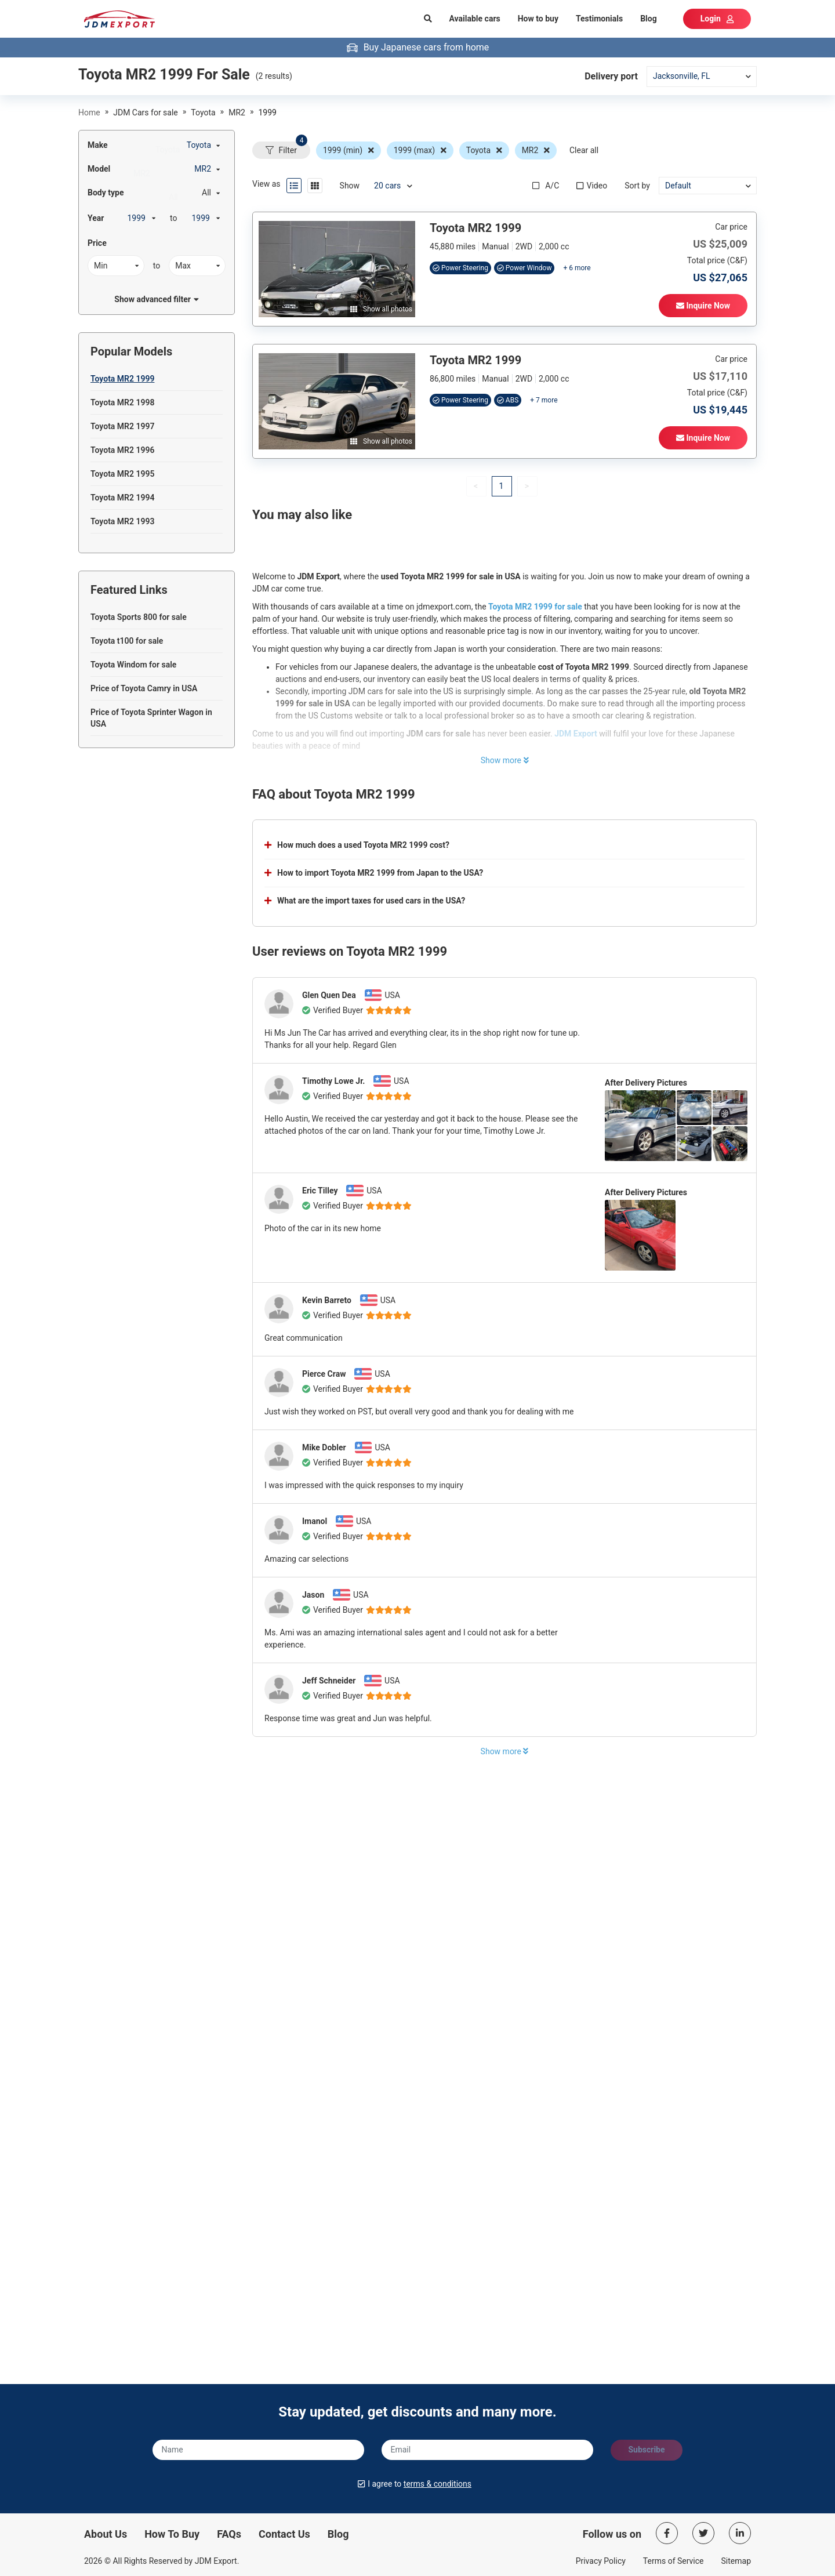 The height and width of the screenshot is (2576, 835). I want to click on Sitemap, so click(736, 2561).